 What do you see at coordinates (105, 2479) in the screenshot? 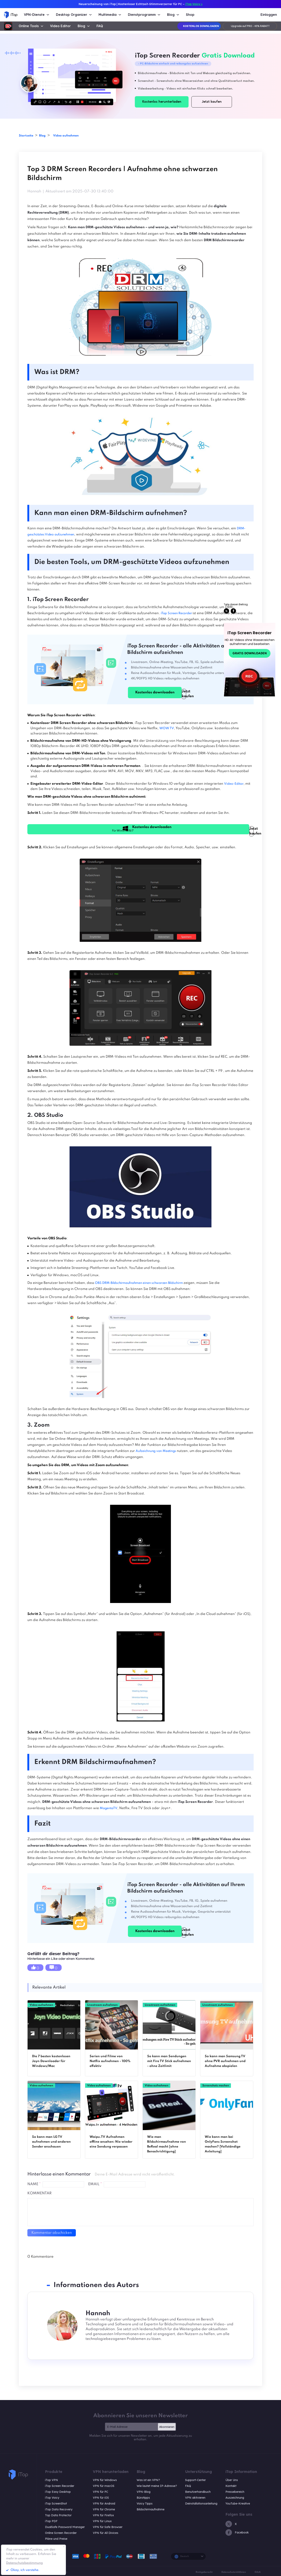
I see `VPN für Windows` at bounding box center [105, 2479].